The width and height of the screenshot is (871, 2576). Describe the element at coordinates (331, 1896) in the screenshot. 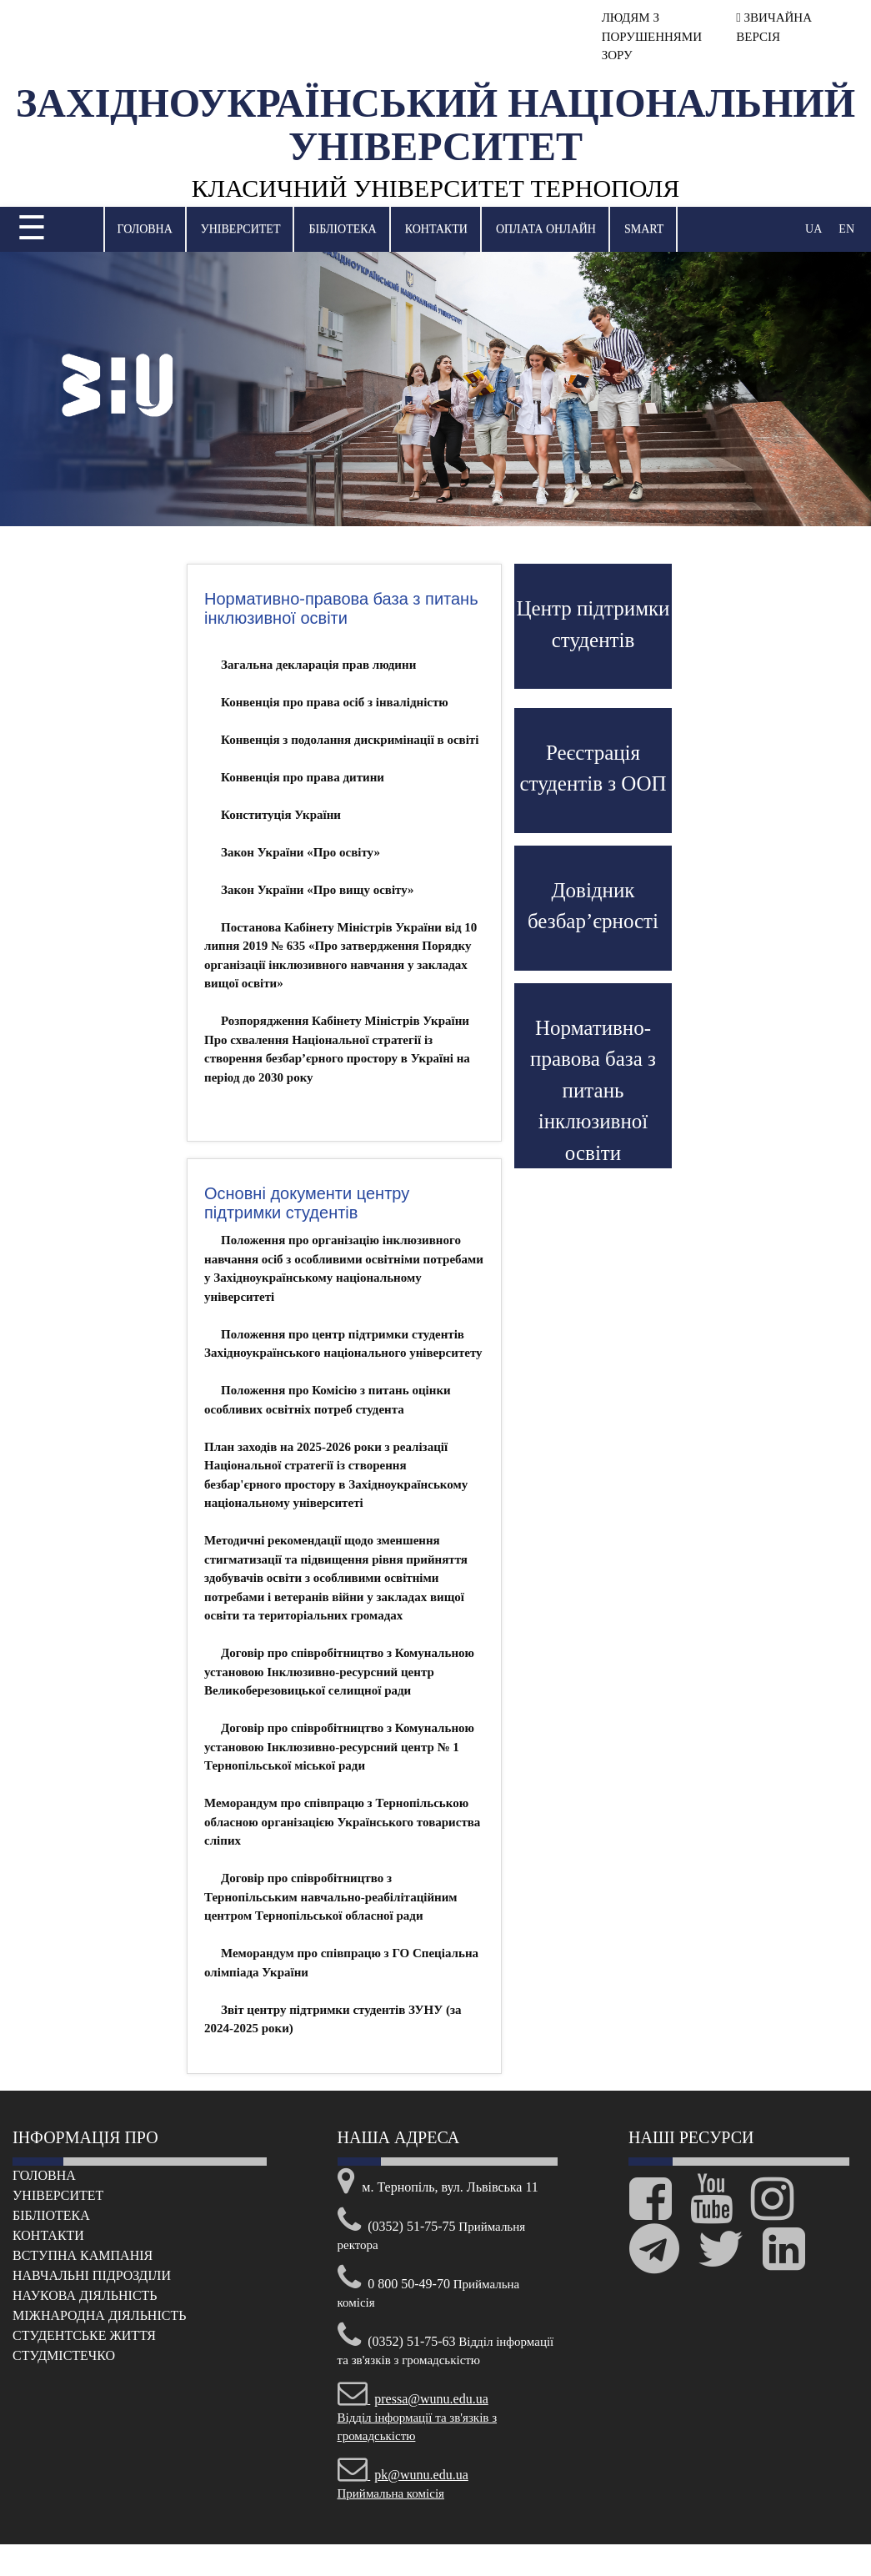

I see `Договір про співробітництво з Тернопільським навчально-реабілітаційним центром Тернопільської обласної ради` at that location.